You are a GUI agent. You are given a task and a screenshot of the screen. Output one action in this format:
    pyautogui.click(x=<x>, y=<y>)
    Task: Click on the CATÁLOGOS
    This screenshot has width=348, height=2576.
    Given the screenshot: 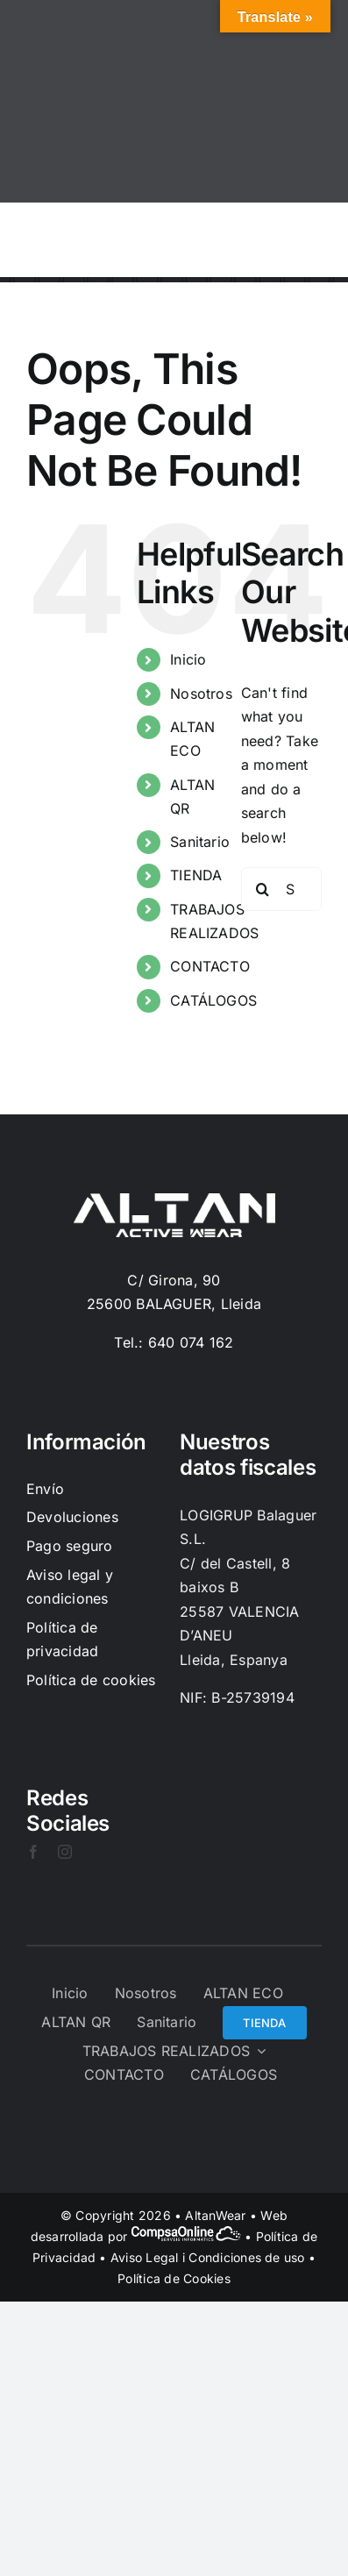 What is the action you would take?
    pyautogui.click(x=213, y=1000)
    